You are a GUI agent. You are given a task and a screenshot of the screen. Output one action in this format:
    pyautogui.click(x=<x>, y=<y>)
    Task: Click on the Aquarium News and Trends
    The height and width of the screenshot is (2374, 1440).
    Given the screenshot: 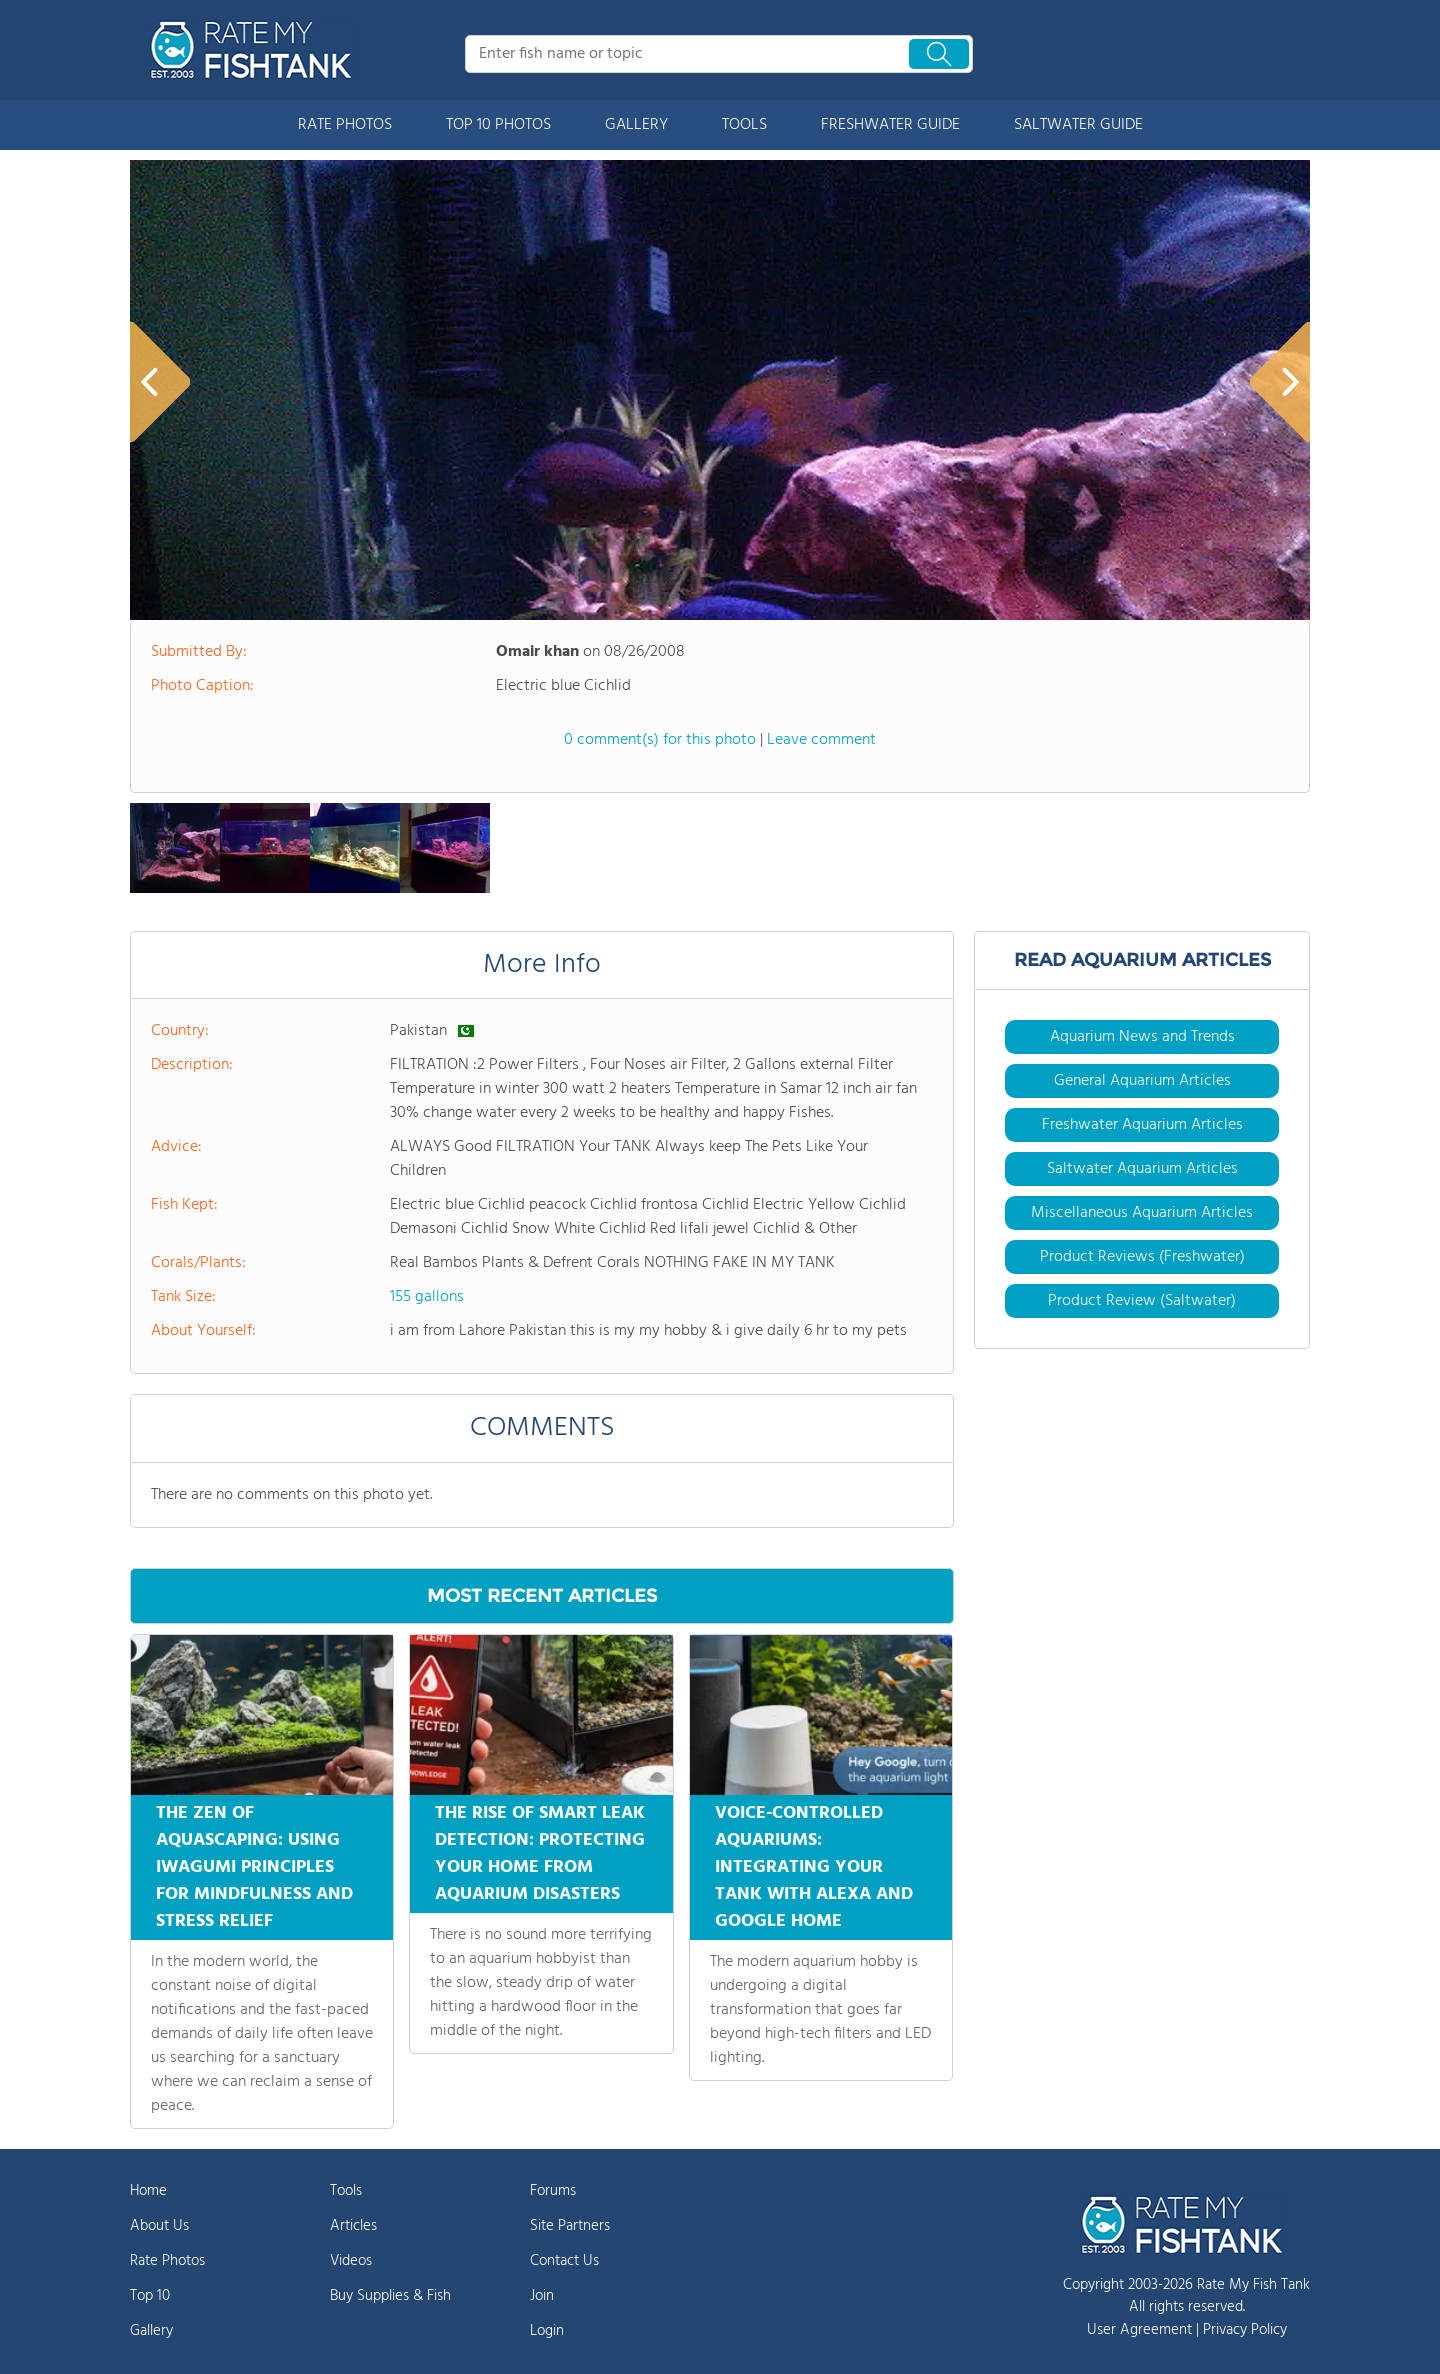 What is the action you would take?
    pyautogui.click(x=1142, y=1037)
    